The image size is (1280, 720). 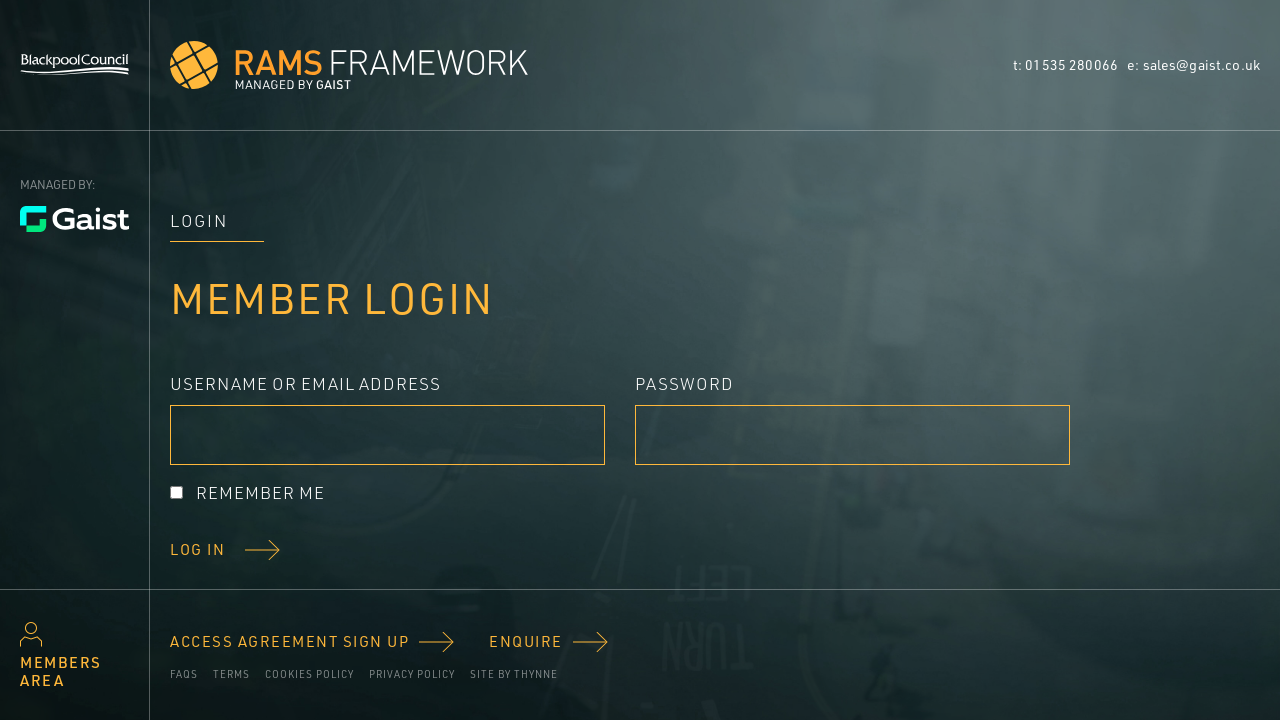 I want to click on Access Agreement Sign Up, so click(x=289, y=641).